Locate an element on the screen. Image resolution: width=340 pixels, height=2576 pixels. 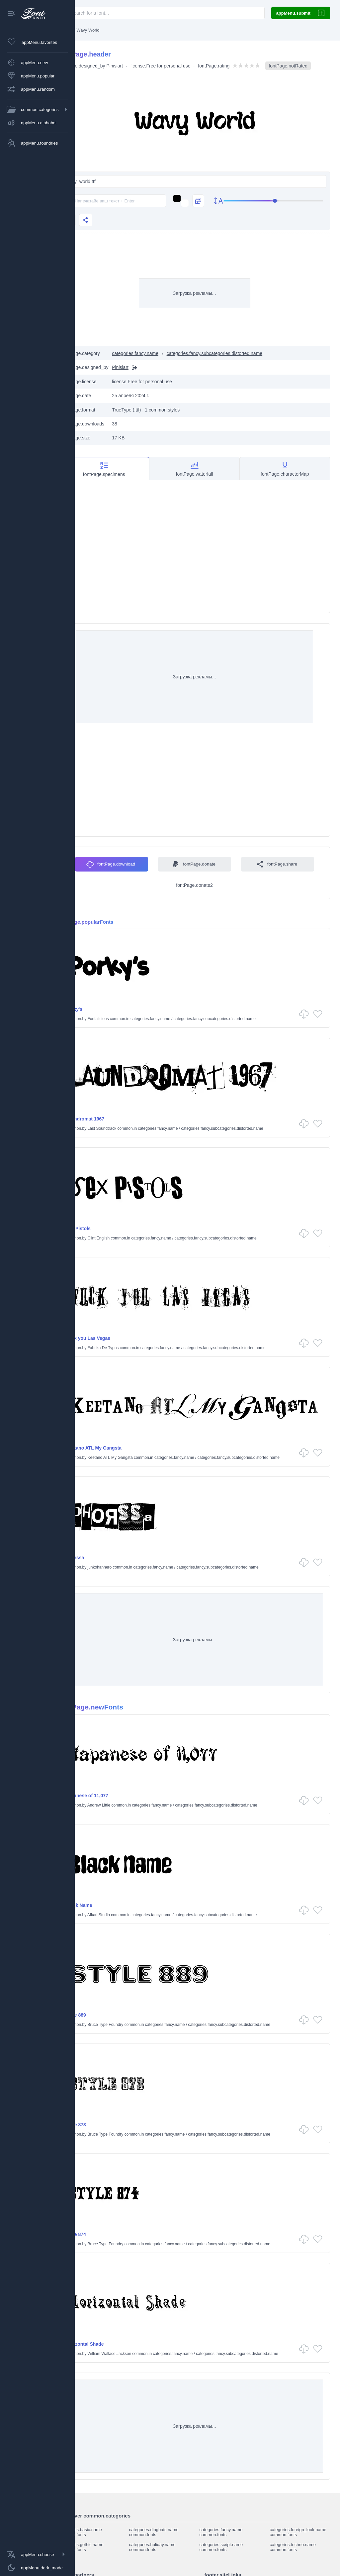
Fuck you Las Vegas is located at coordinates (114, 1338).